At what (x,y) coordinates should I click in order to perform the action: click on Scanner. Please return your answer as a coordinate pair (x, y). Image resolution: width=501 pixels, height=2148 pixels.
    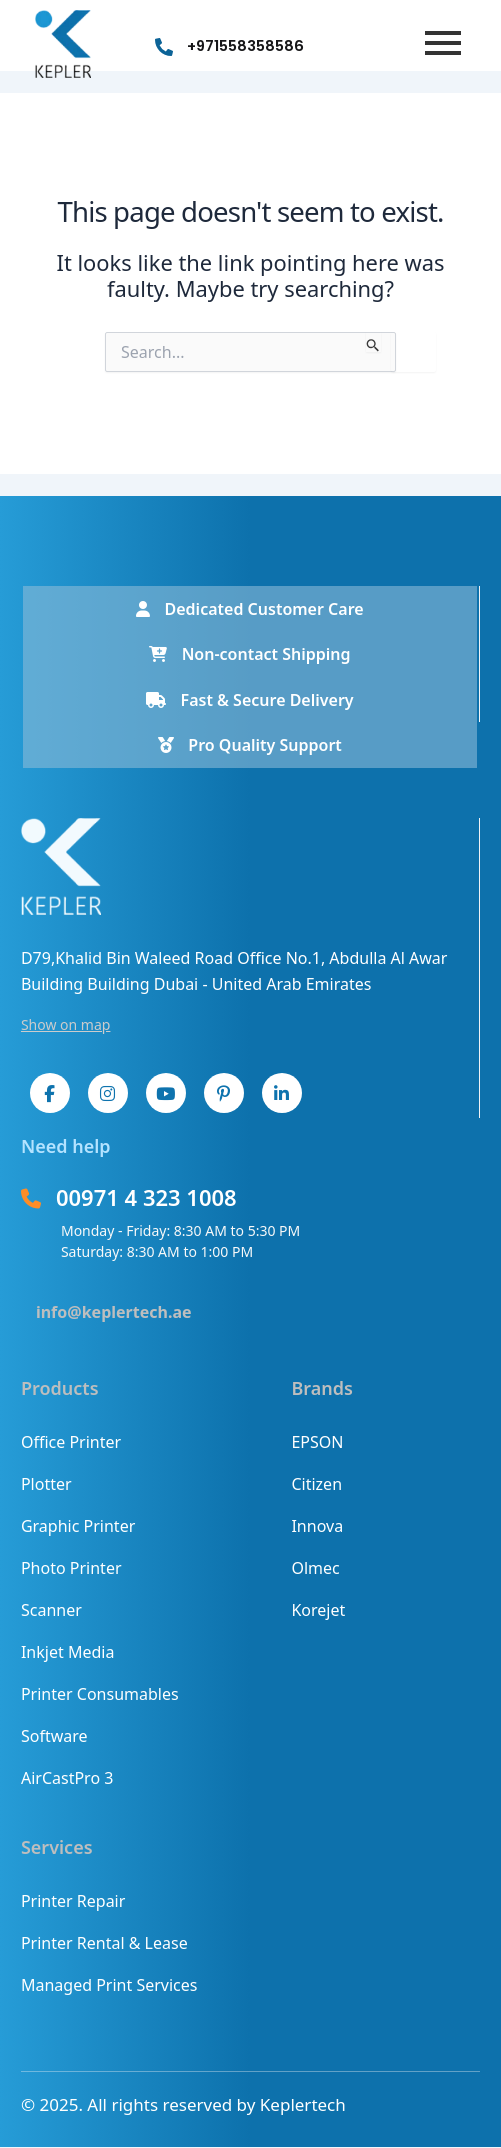
    Looking at the image, I should click on (51, 1610).